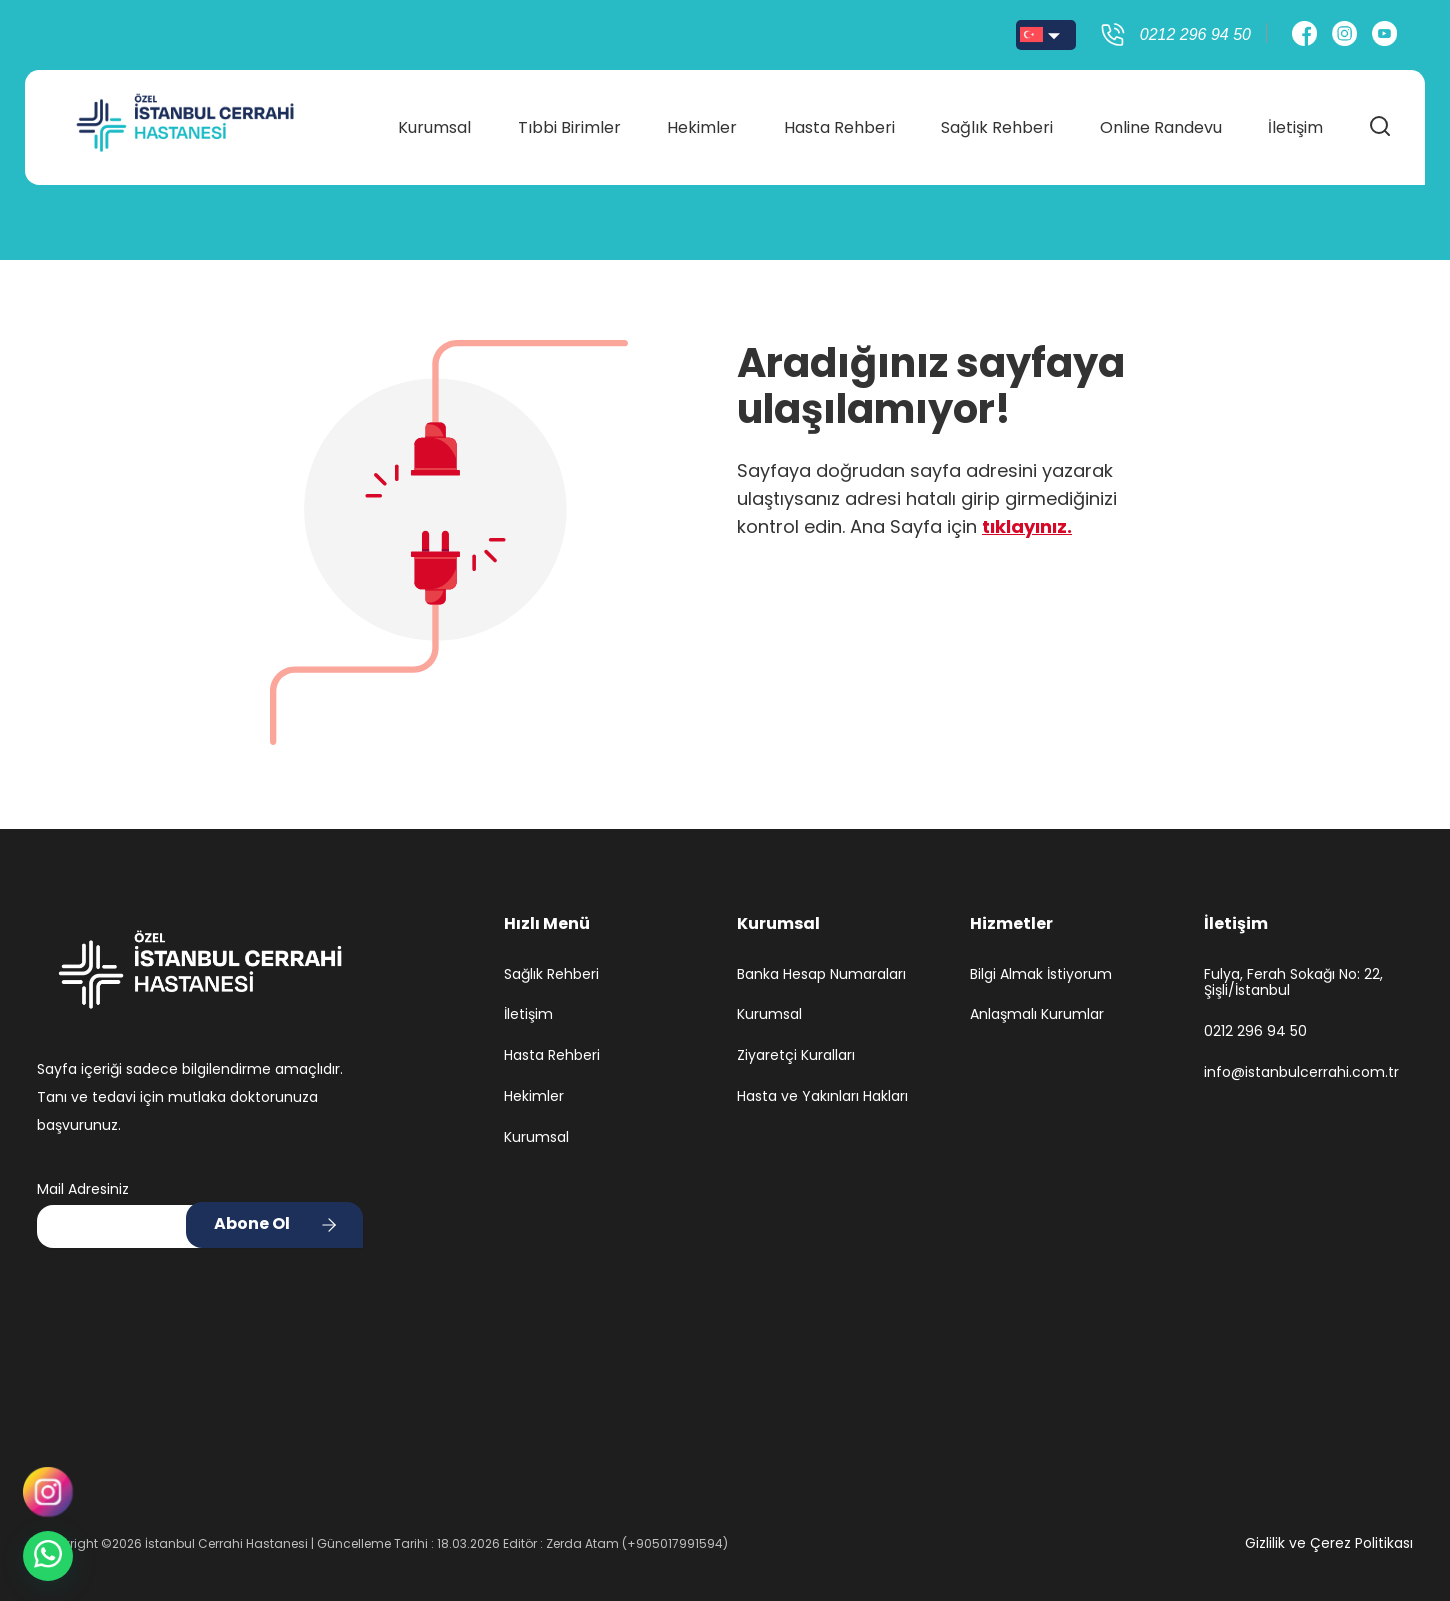 The height and width of the screenshot is (1601, 1450). What do you see at coordinates (83, 1189) in the screenshot?
I see `Mail Adresiniz` at bounding box center [83, 1189].